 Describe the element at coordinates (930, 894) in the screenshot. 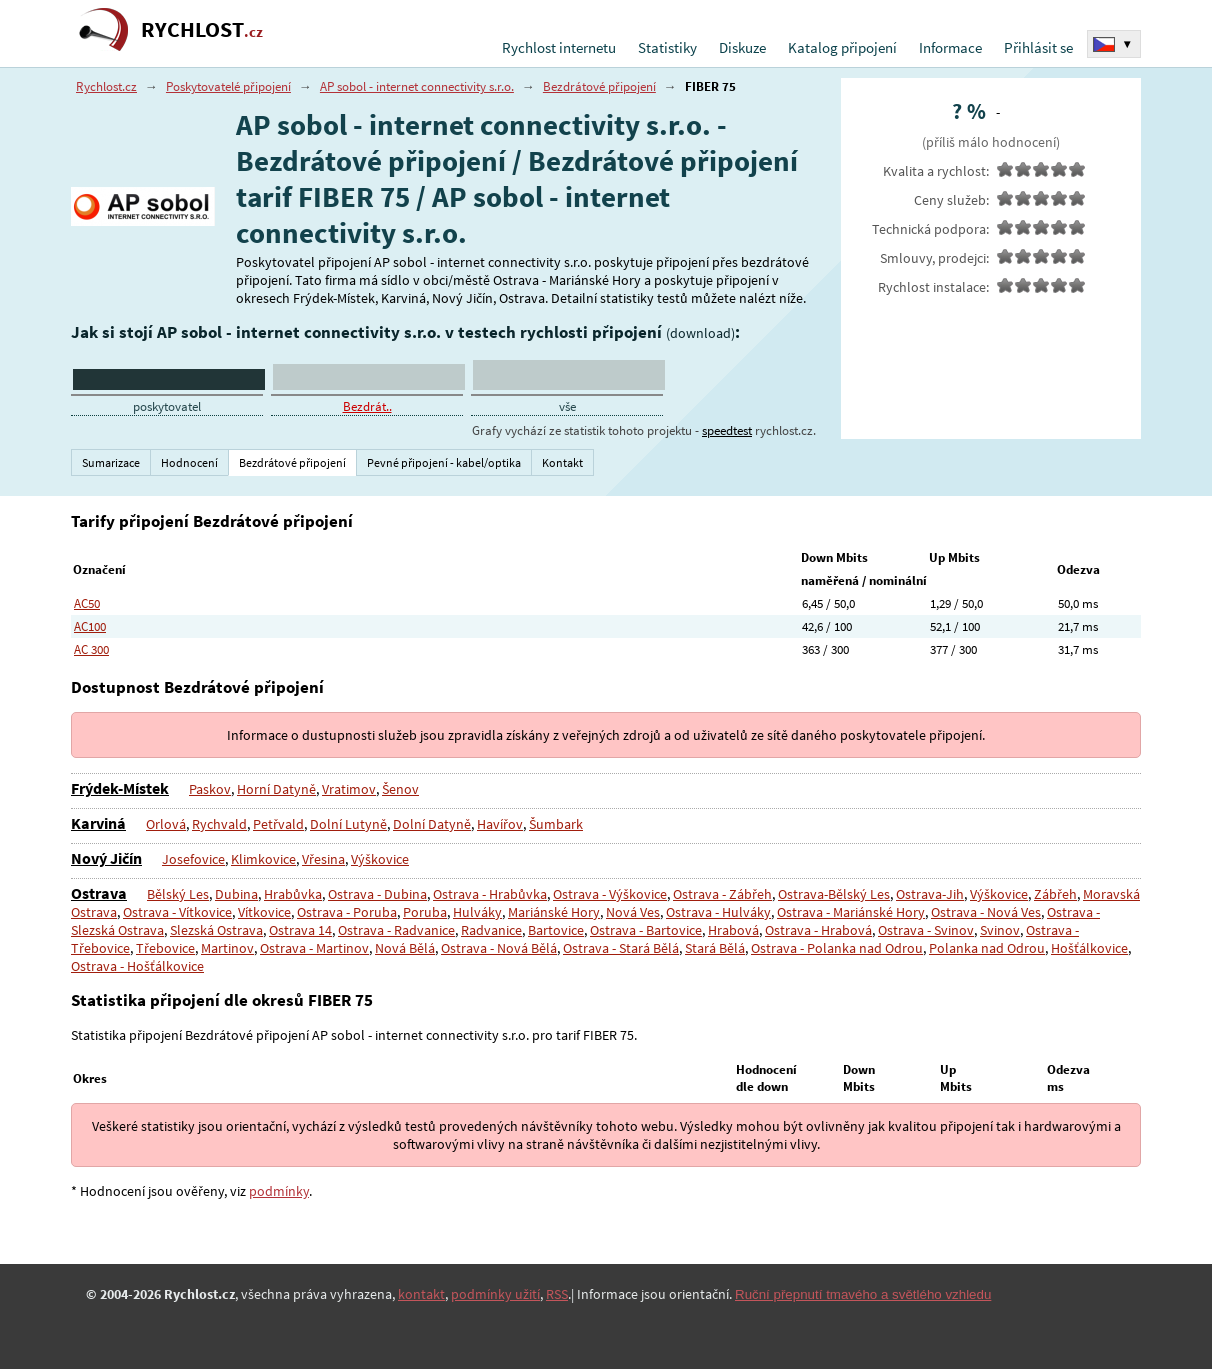

I see `Ostrava-Jih` at that location.